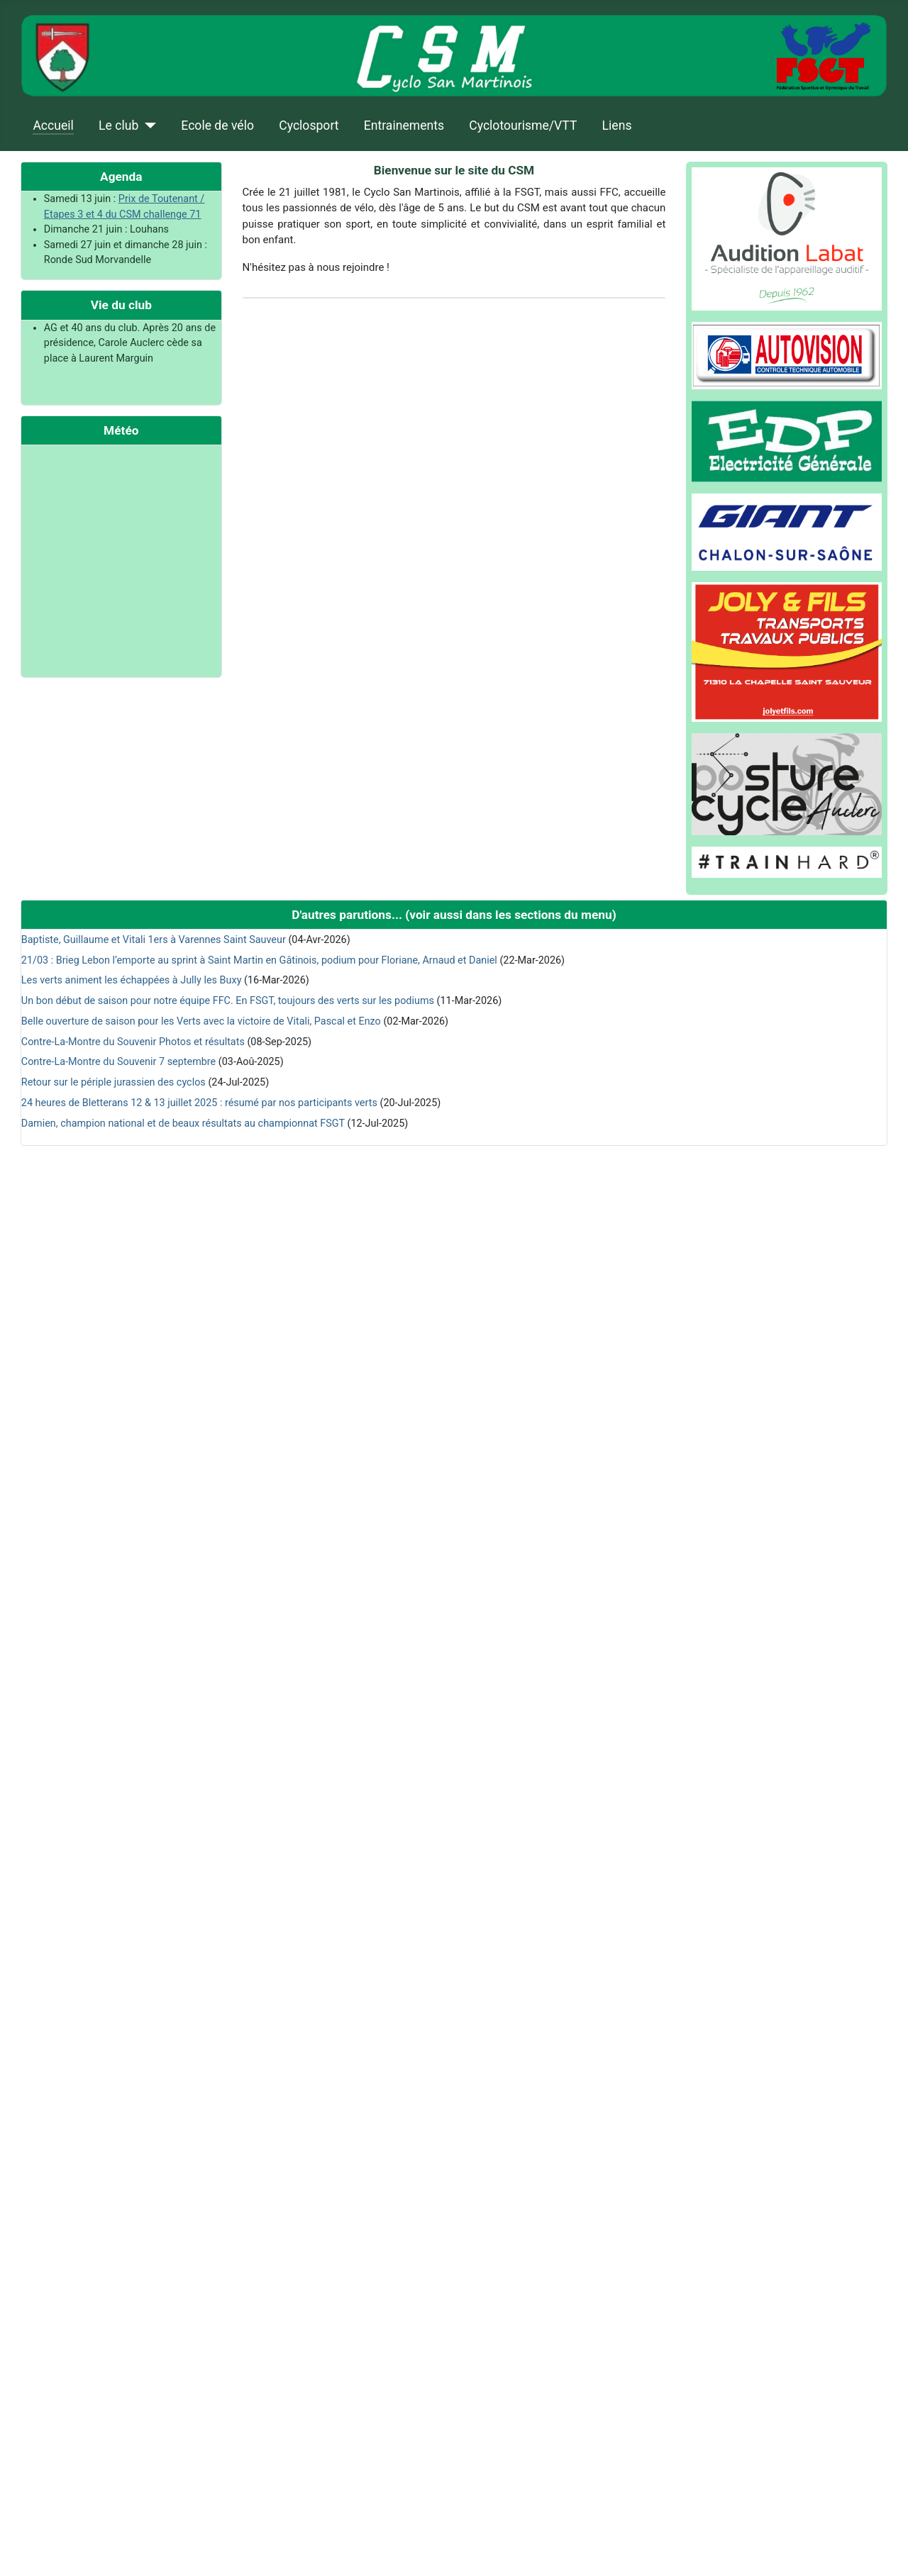  I want to click on Pas d'Iframe, so click(121, 558).